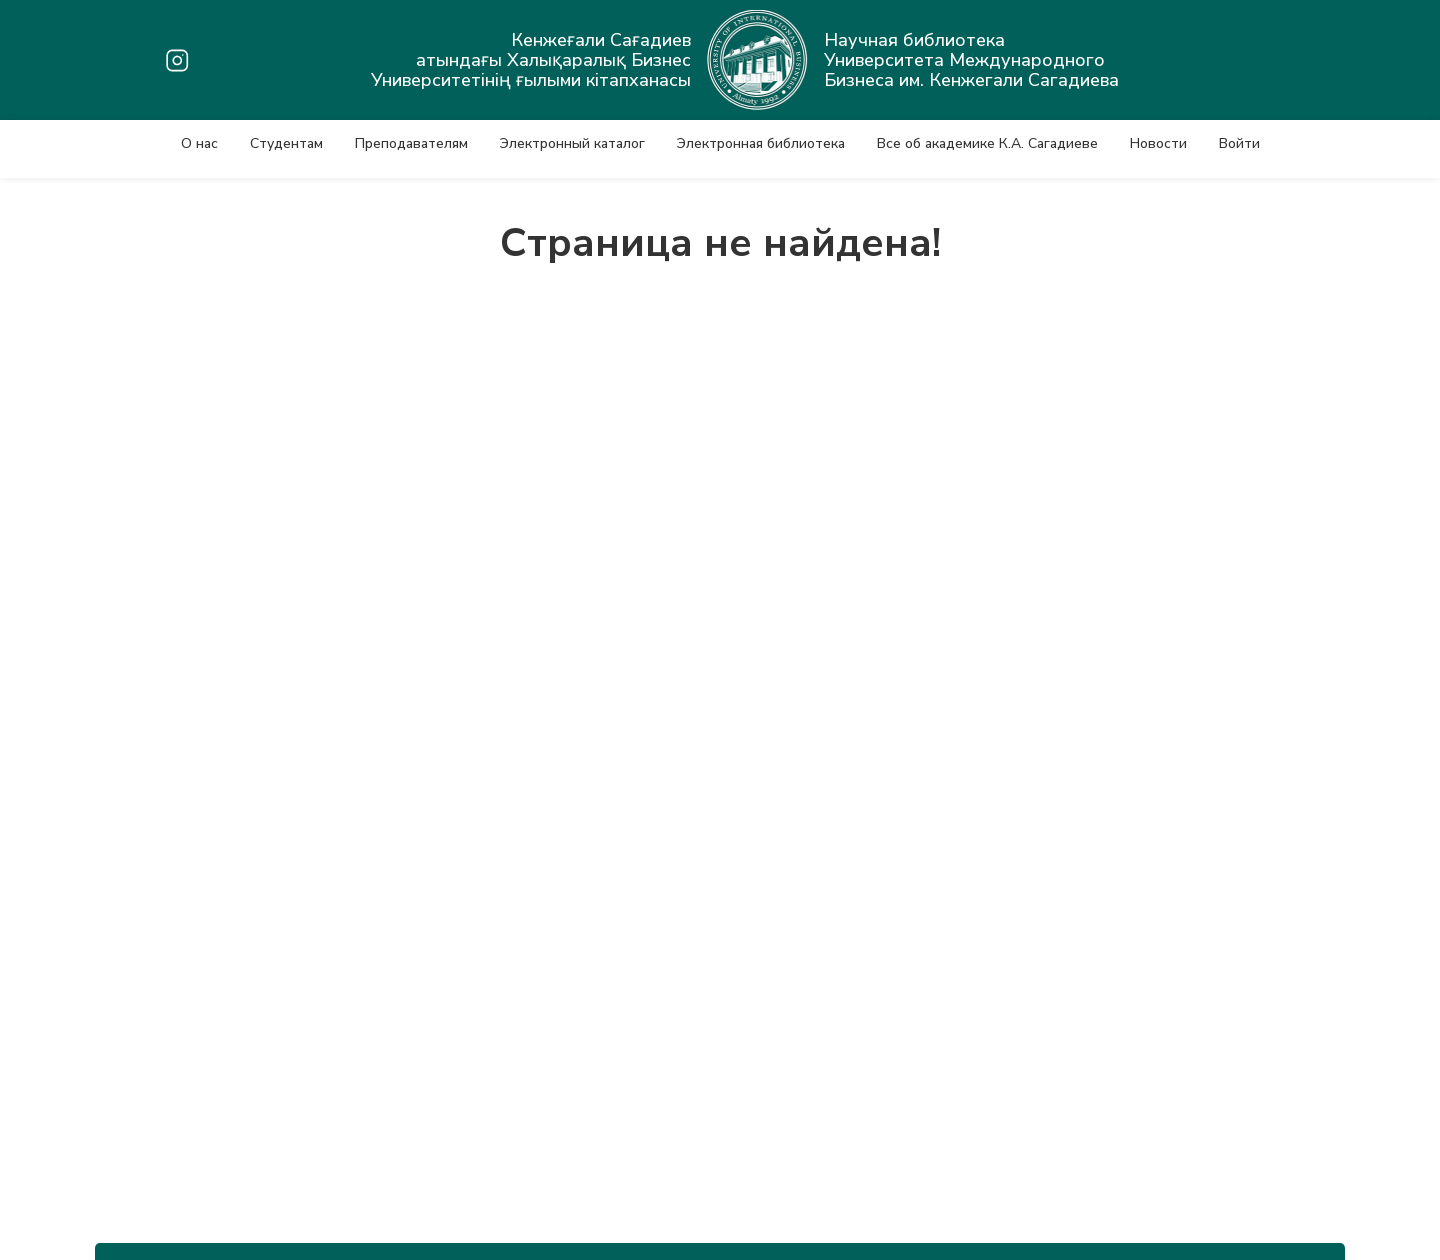 This screenshot has height=1260, width=1440. I want to click on Студентам, so click(286, 143).